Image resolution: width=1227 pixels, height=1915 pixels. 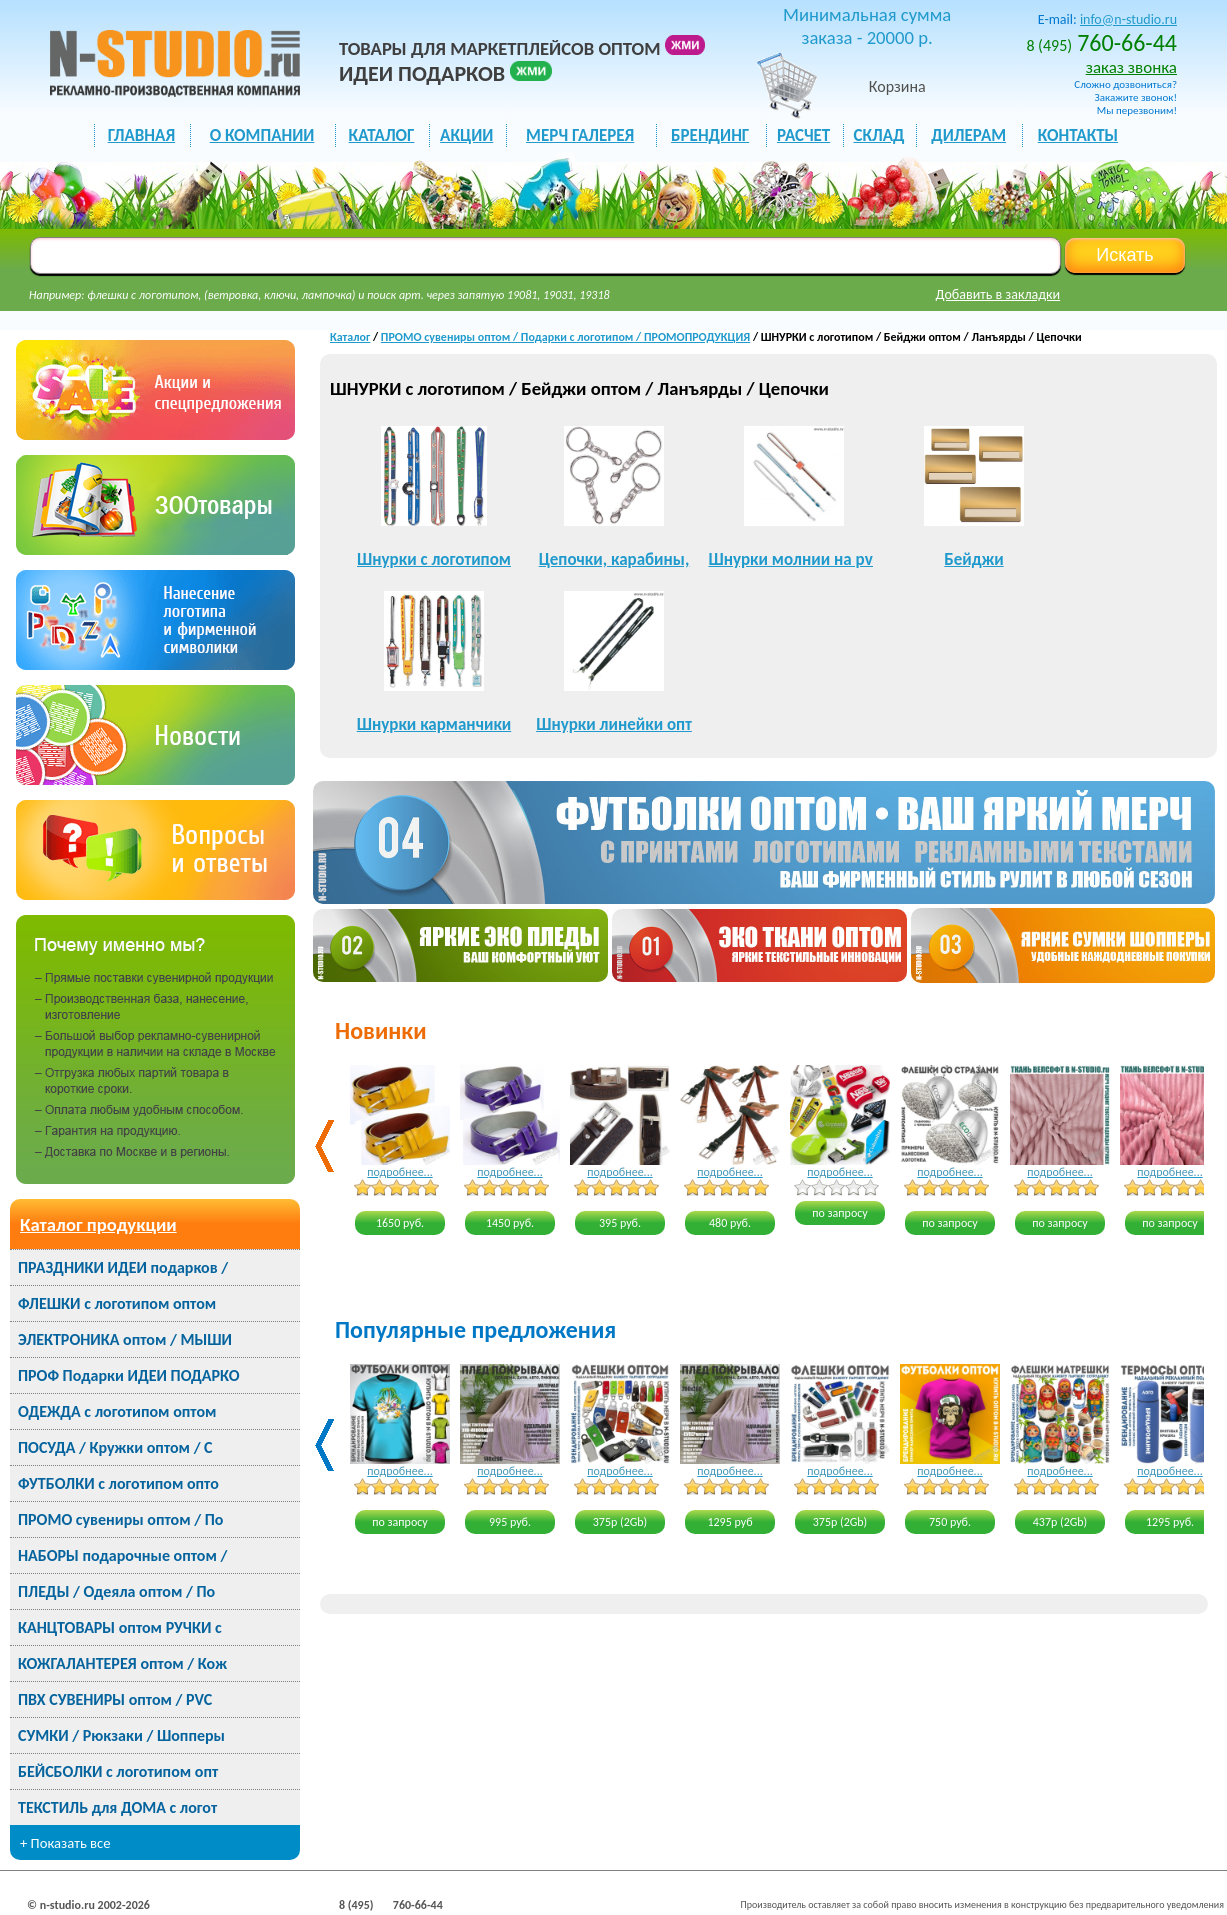 I want to click on ЭЛЕКТРОНИКА оптом / МЫШИ, so click(x=125, y=1339).